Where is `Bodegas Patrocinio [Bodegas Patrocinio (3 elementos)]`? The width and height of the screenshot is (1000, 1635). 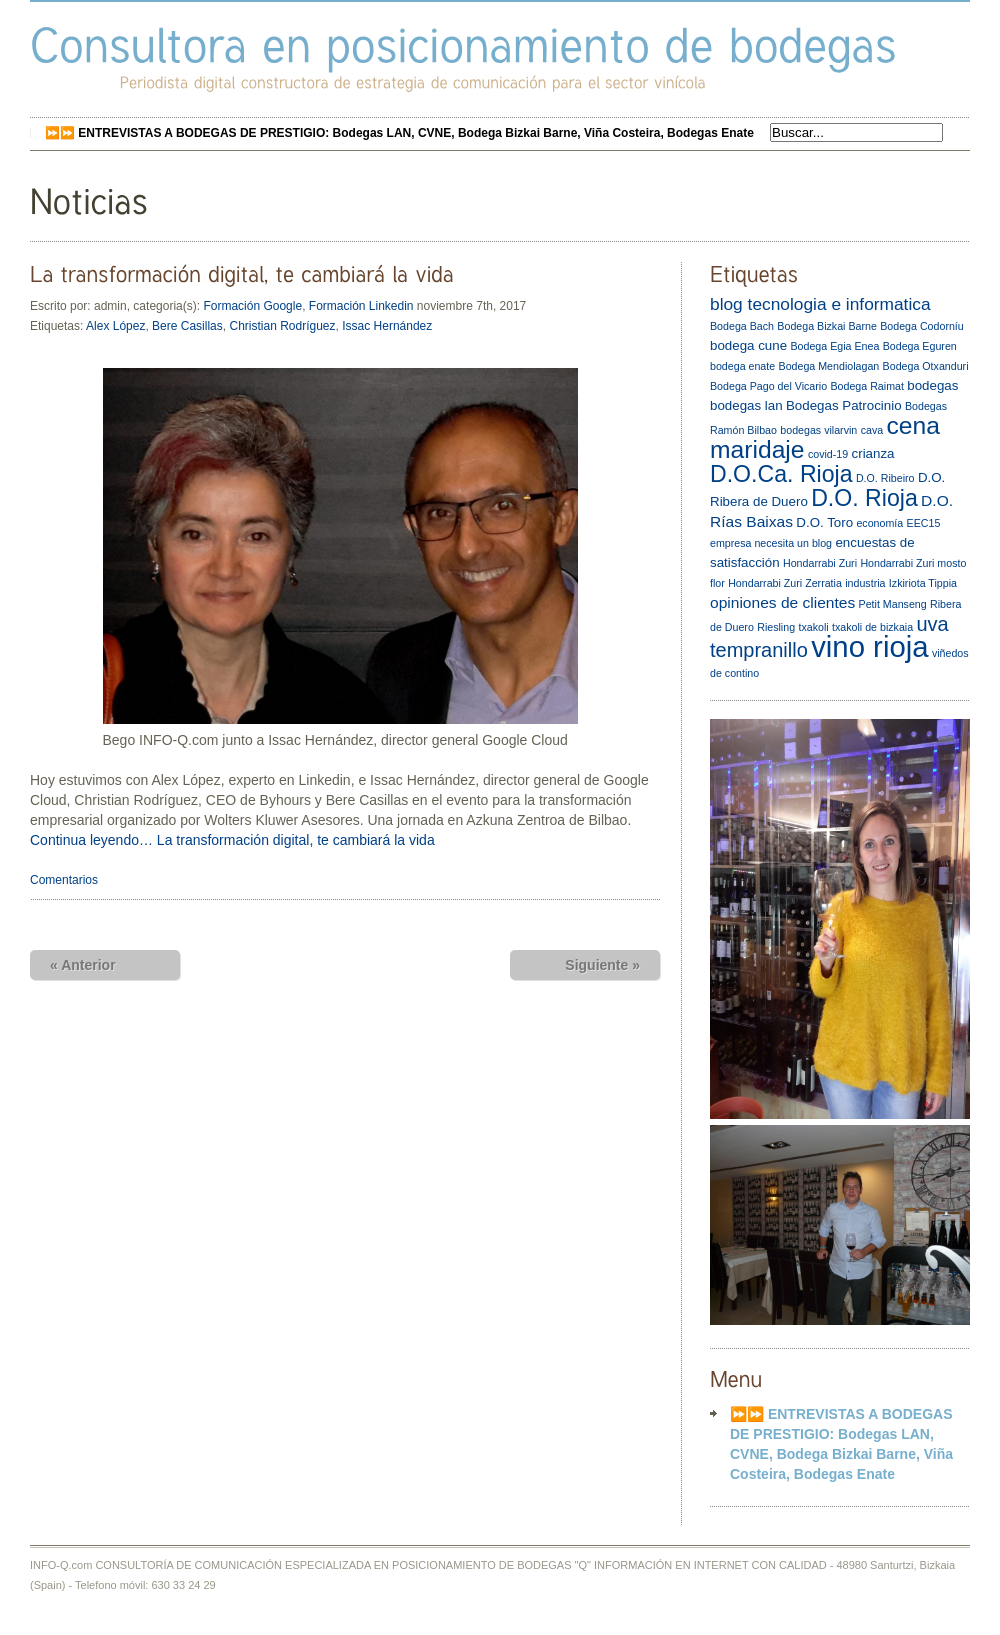 Bodegas Patrocinio [Bodegas Patrocinio (3 elementos)] is located at coordinates (844, 405).